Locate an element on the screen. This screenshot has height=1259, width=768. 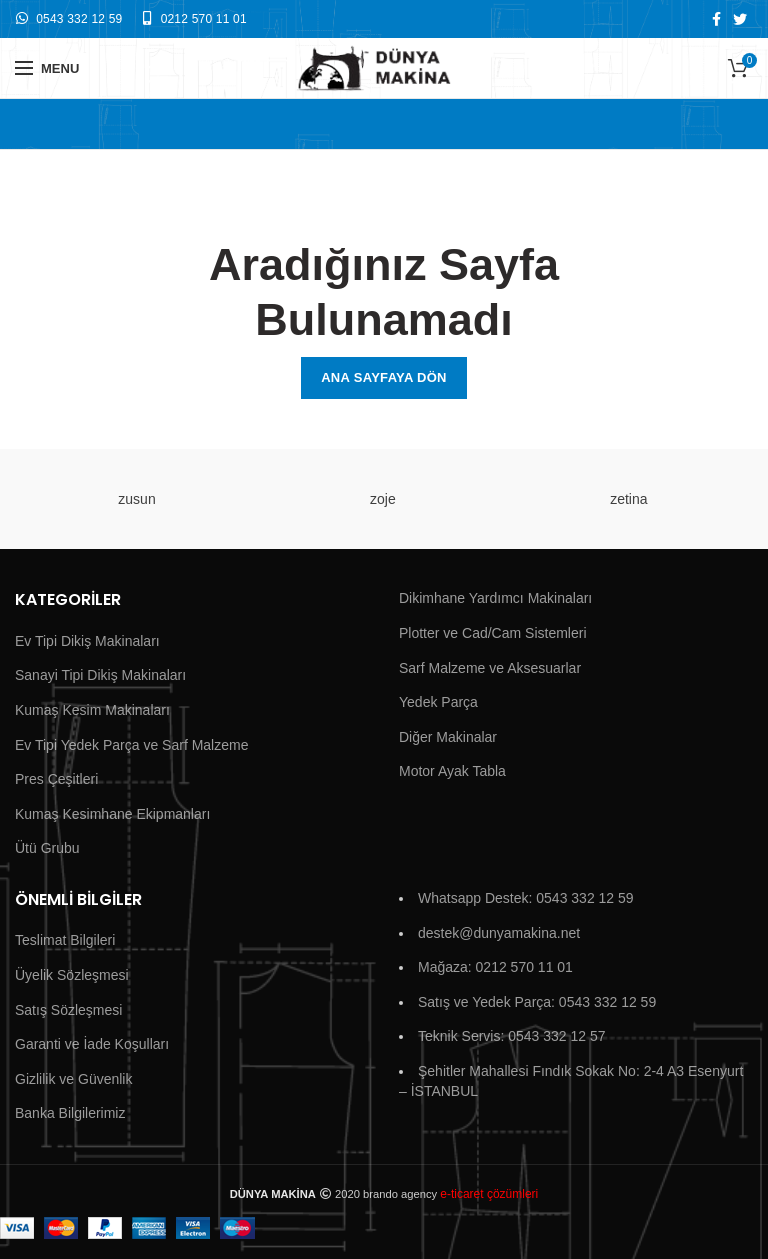
Motor Ayak Tabla is located at coordinates (452, 771).